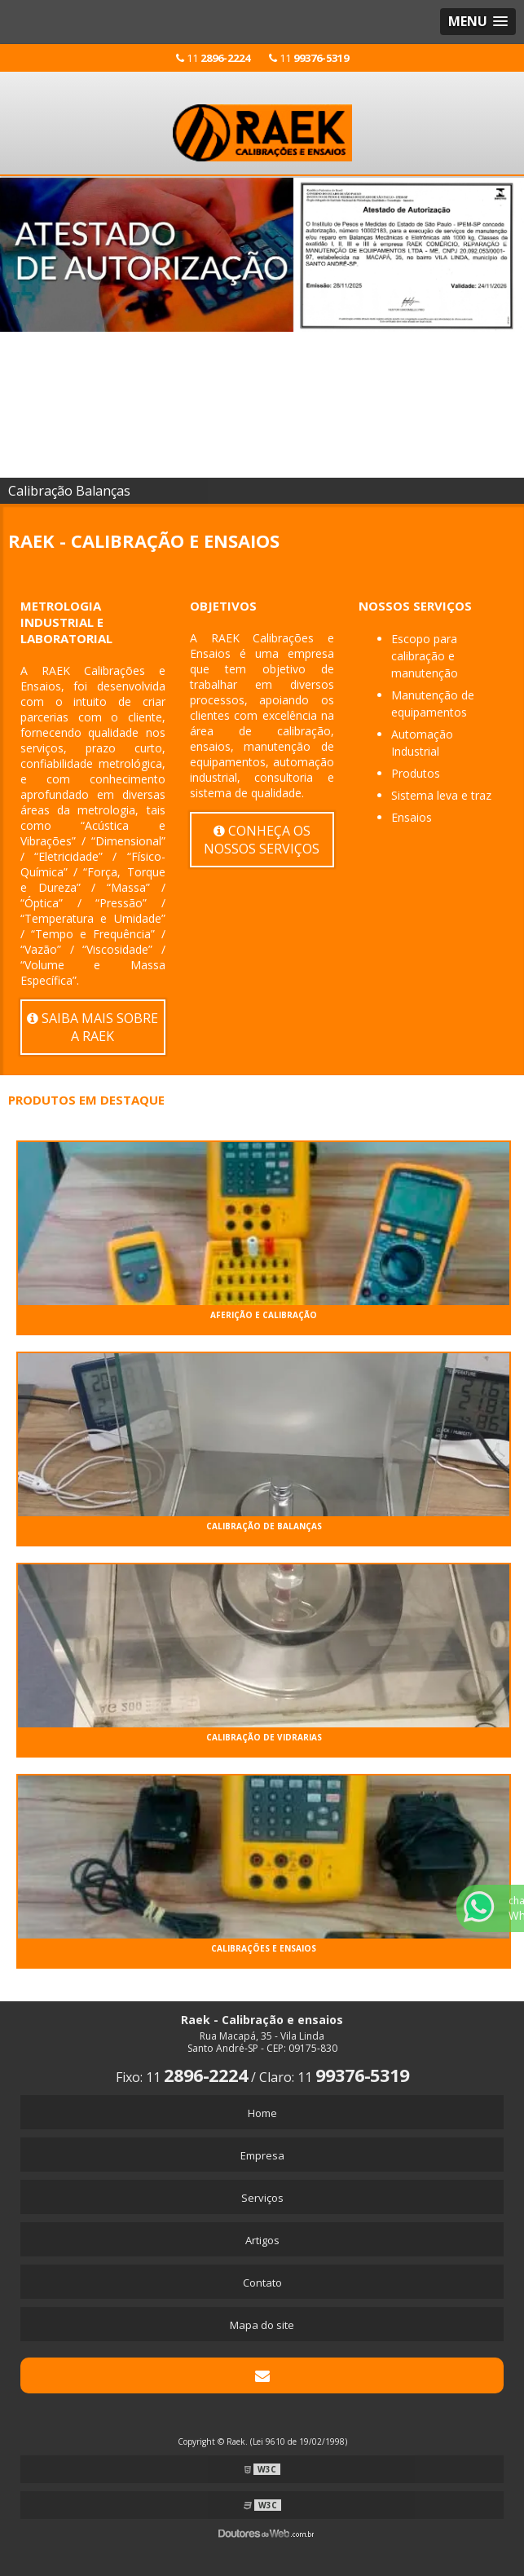  I want to click on Empresa, so click(262, 2155).